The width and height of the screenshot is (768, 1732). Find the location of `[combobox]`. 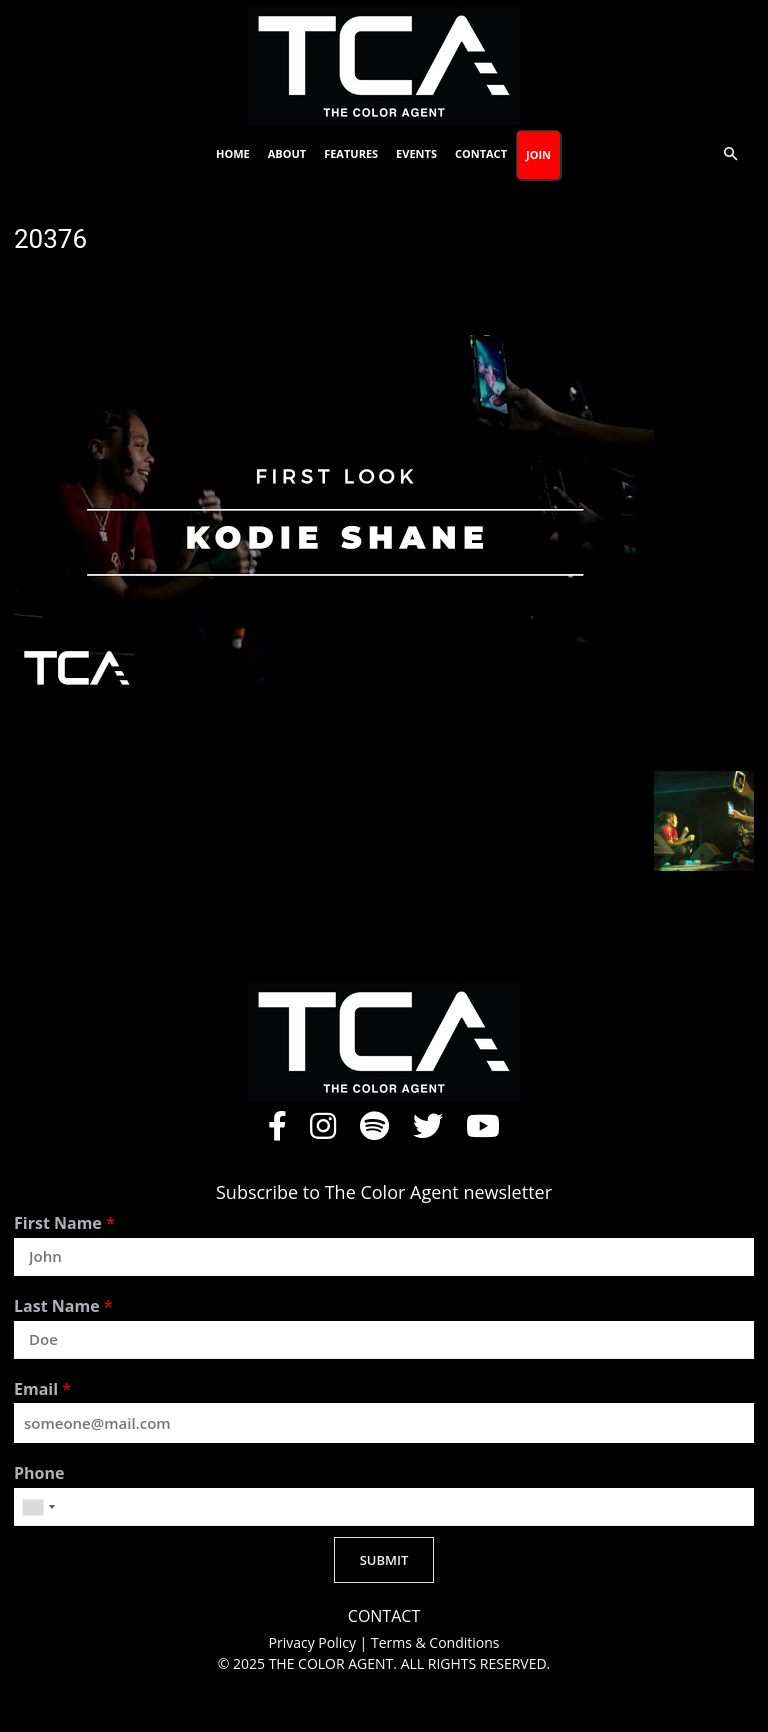

[combobox] is located at coordinates (38, 1507).